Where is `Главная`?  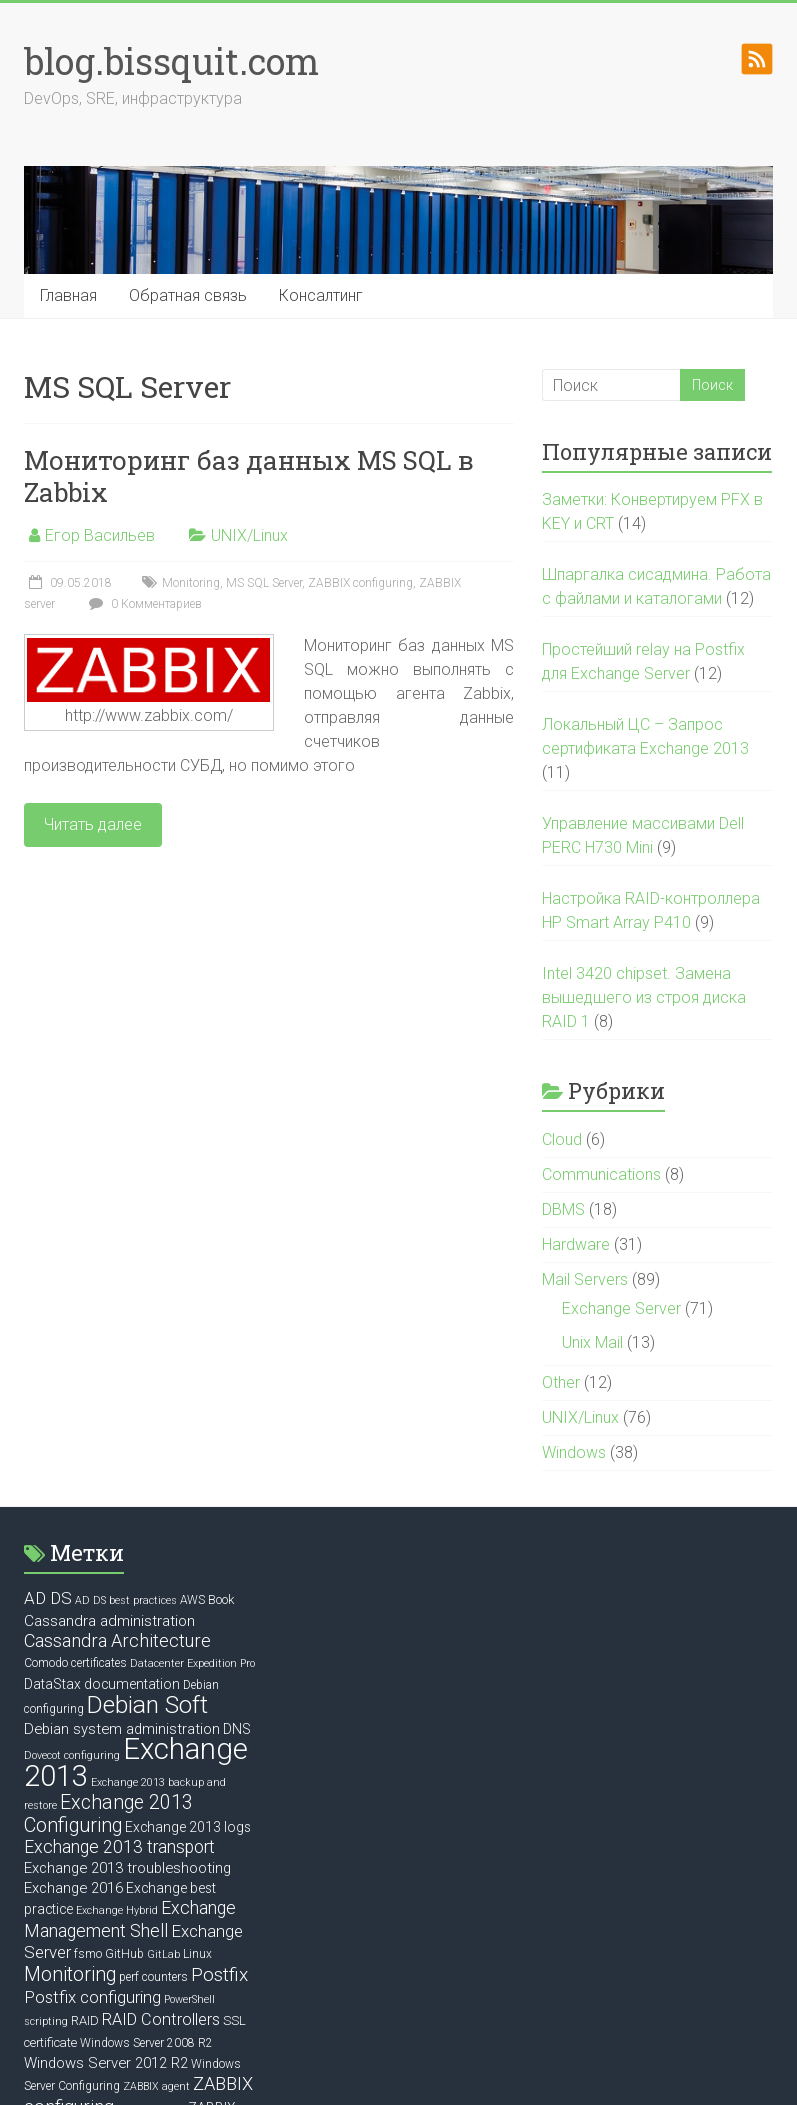
Главная is located at coordinates (68, 295).